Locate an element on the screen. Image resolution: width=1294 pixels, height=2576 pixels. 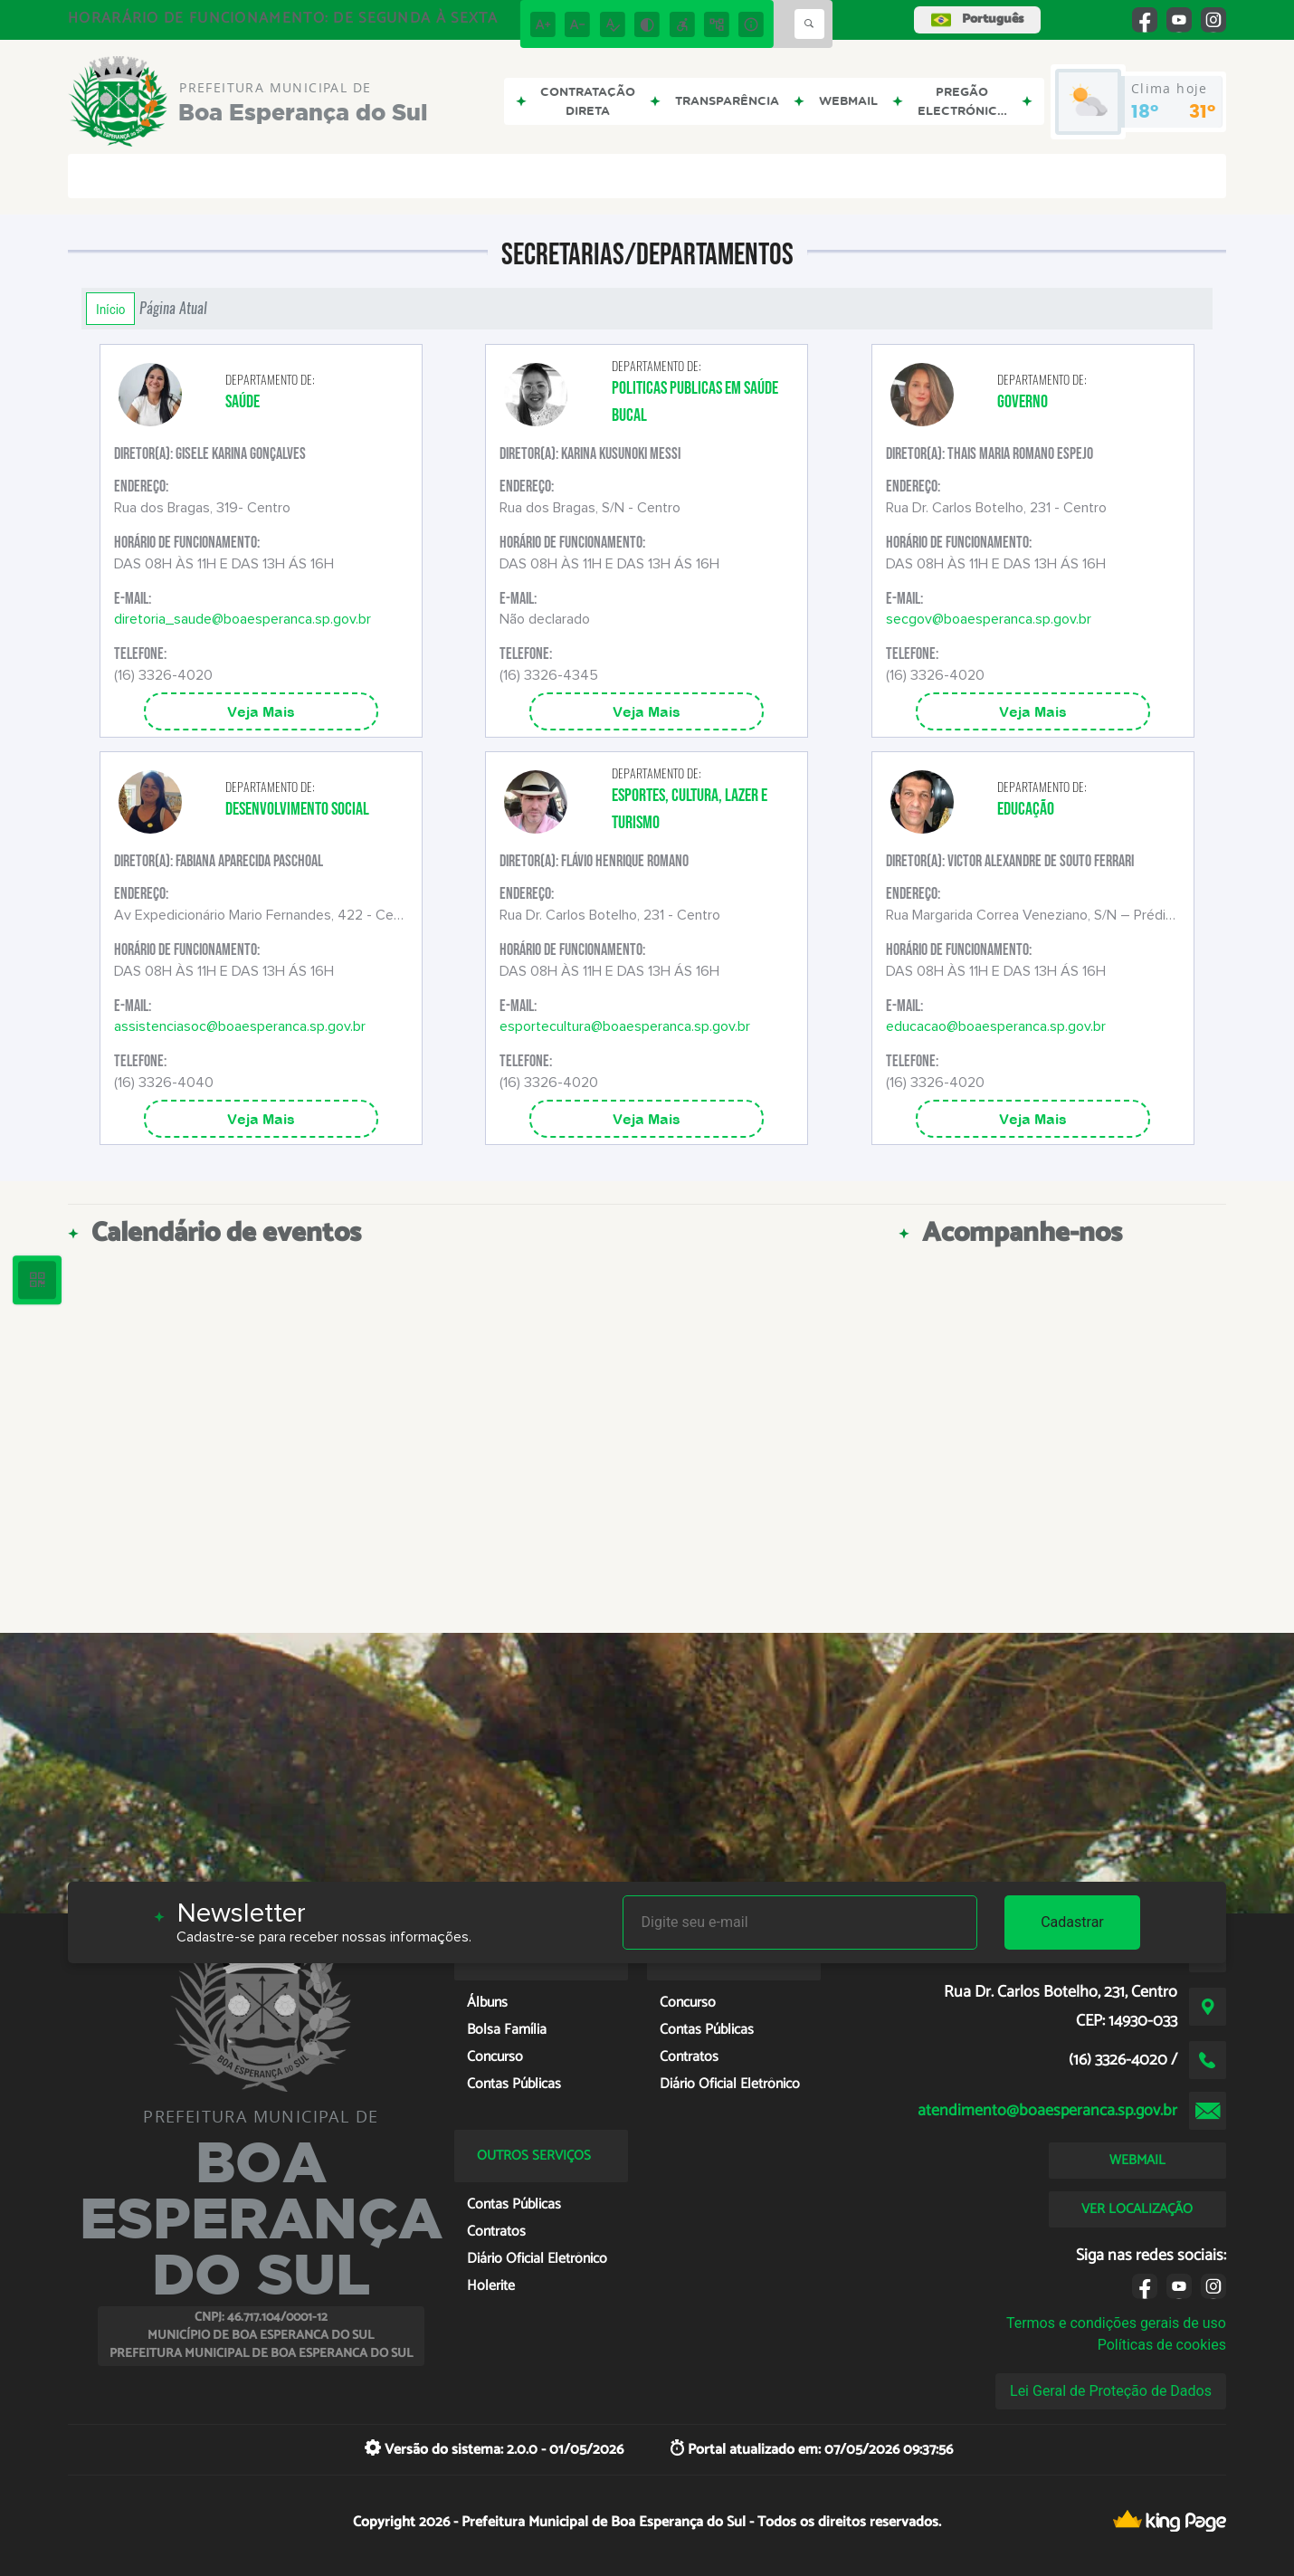
diretoria_saude@boaesperanca.sp.gov.br is located at coordinates (242, 619).